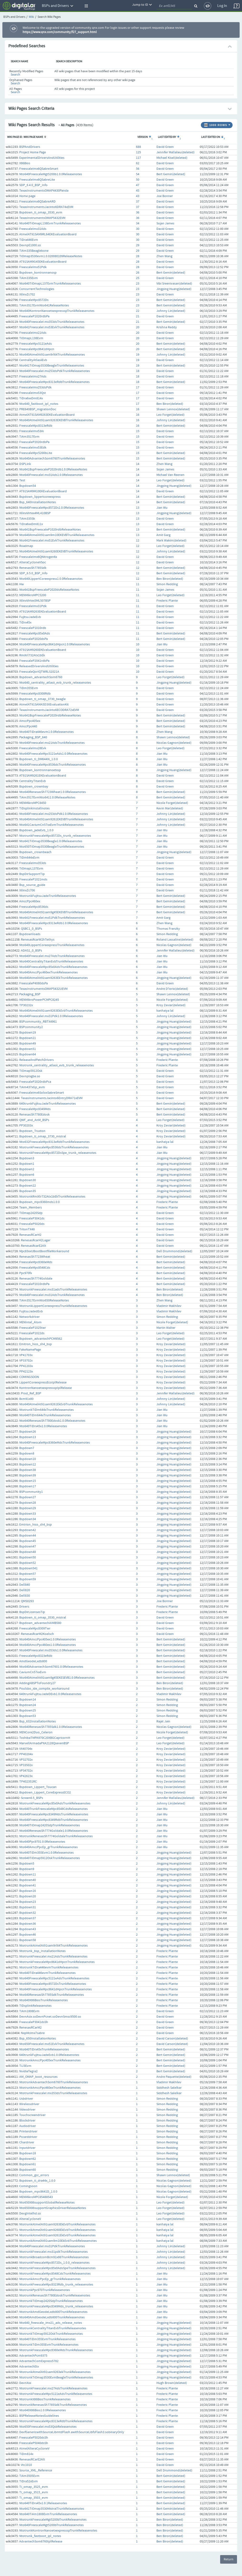 Image resolution: width=242 pixels, height=2576 pixels. Describe the element at coordinates (35, 344) in the screenshot. I see `FreescaleMpc5121eAds` at that location.